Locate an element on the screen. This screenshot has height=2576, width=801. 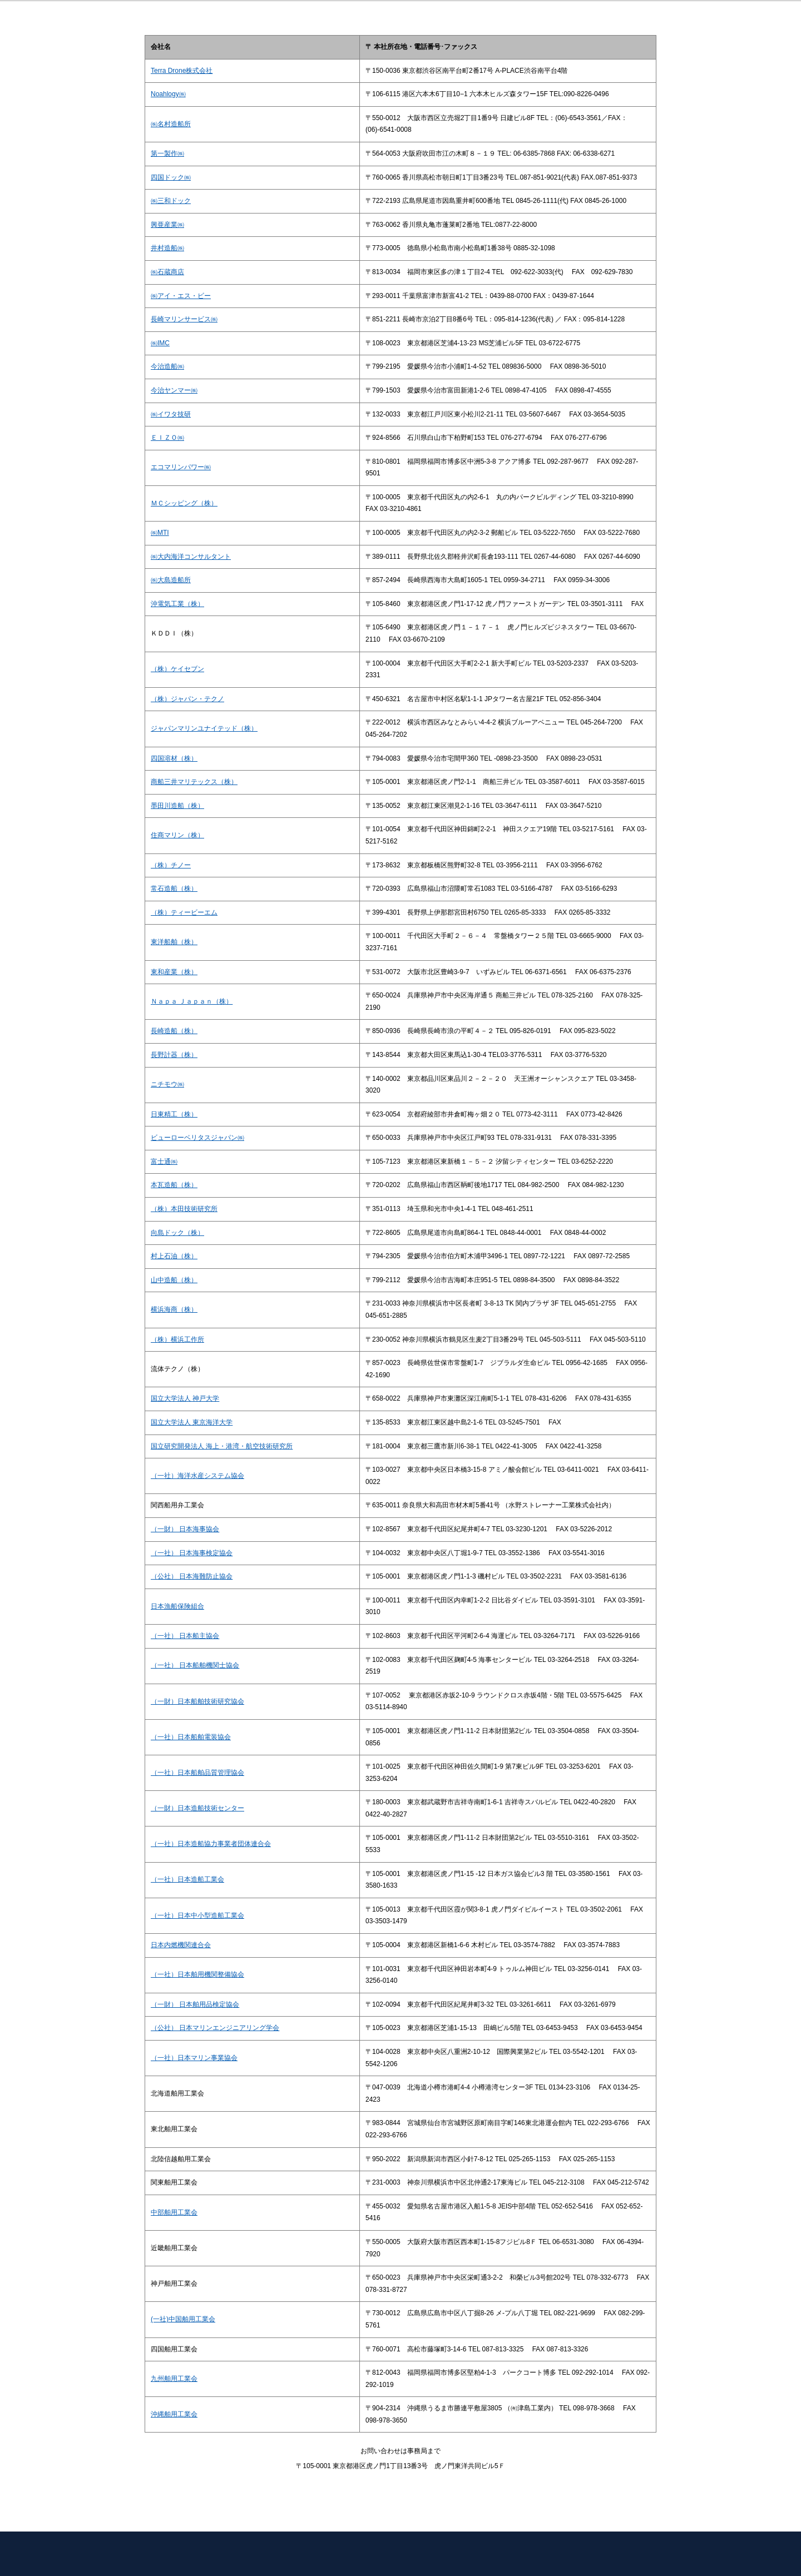
（一社）日本造船工業会 is located at coordinates (187, 1879).